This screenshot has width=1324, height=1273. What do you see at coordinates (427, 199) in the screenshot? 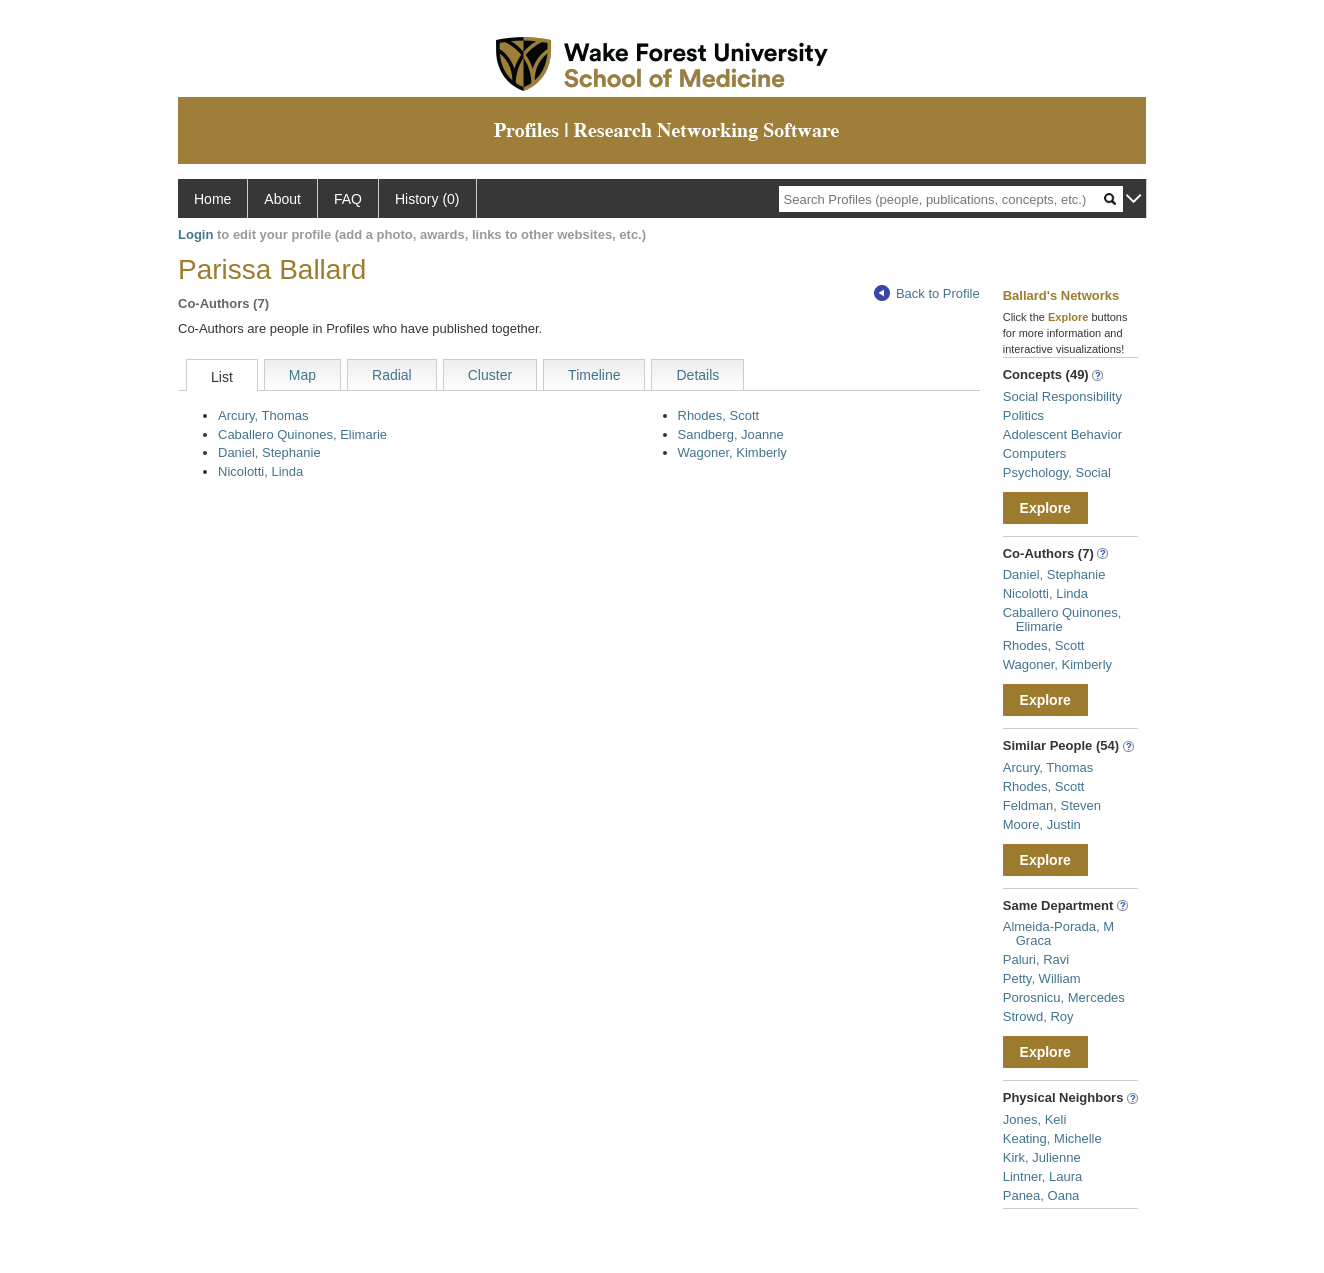
I see `History (0)` at bounding box center [427, 199].